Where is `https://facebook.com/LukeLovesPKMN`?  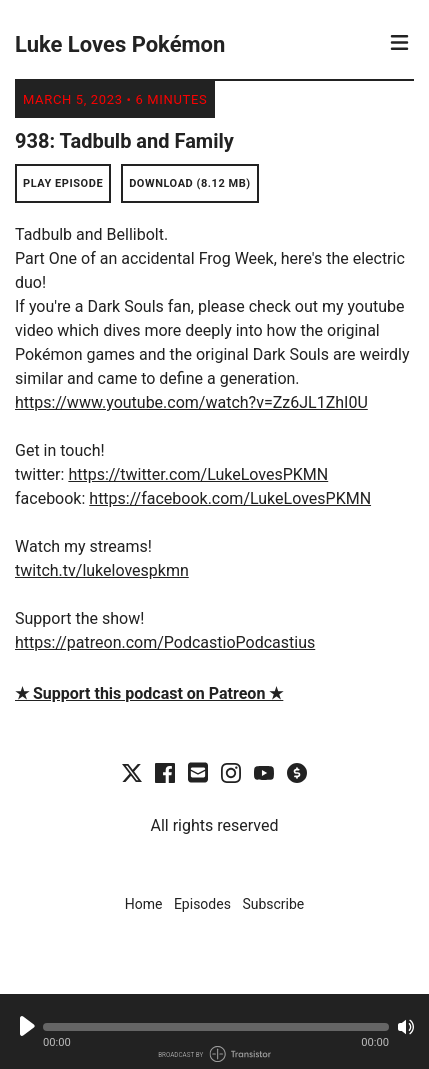 https://facebook.com/LukeLovesPKMN is located at coordinates (230, 498).